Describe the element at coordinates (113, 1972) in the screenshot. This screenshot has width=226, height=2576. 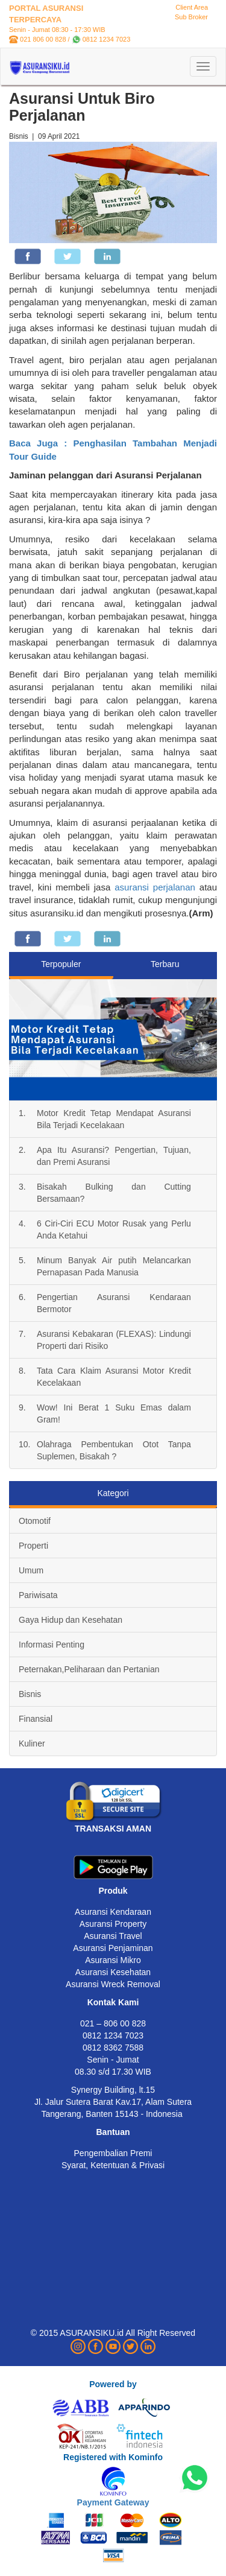
I see `Asuransi Kesehatan` at that location.